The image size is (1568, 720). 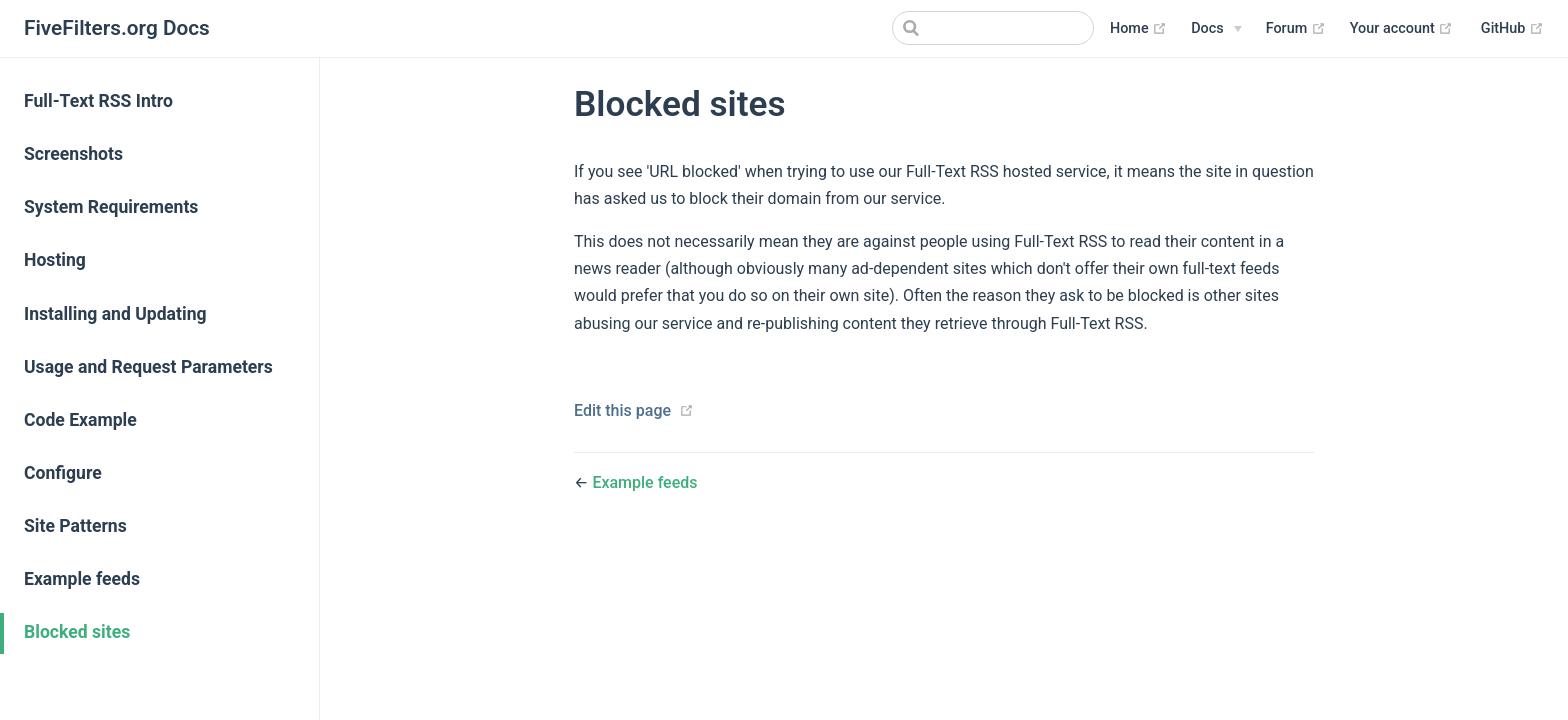 What do you see at coordinates (1512, 29) in the screenshot?
I see `GitHub` at bounding box center [1512, 29].